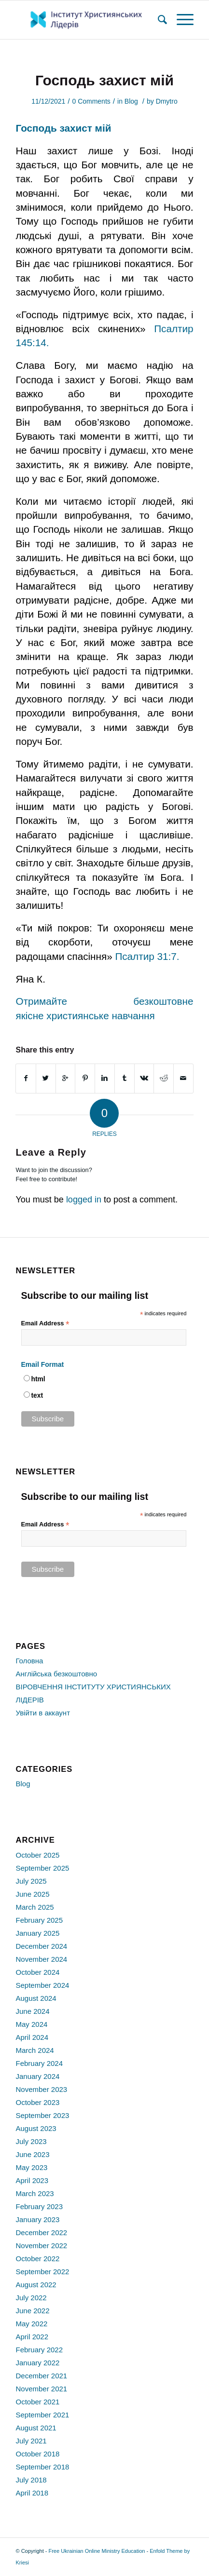  What do you see at coordinates (42, 2415) in the screenshot?
I see `September 2021` at bounding box center [42, 2415].